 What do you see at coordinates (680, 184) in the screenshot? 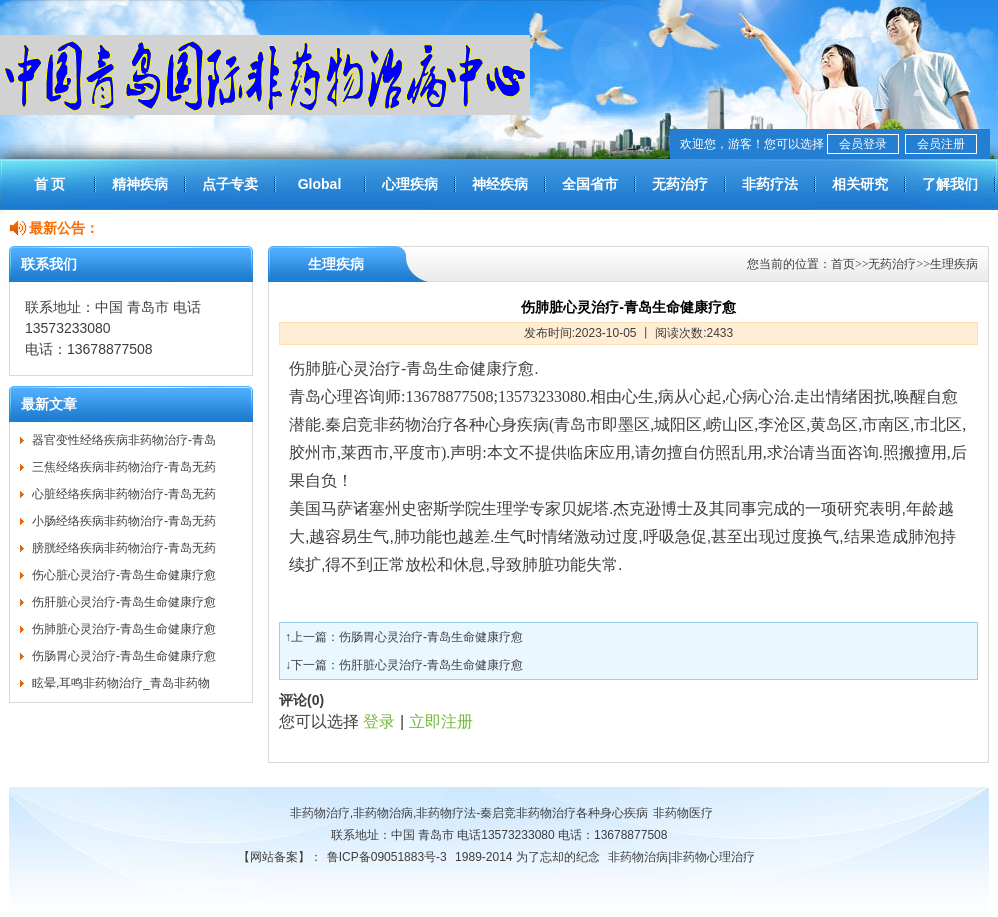
I see `无药治疗` at bounding box center [680, 184].